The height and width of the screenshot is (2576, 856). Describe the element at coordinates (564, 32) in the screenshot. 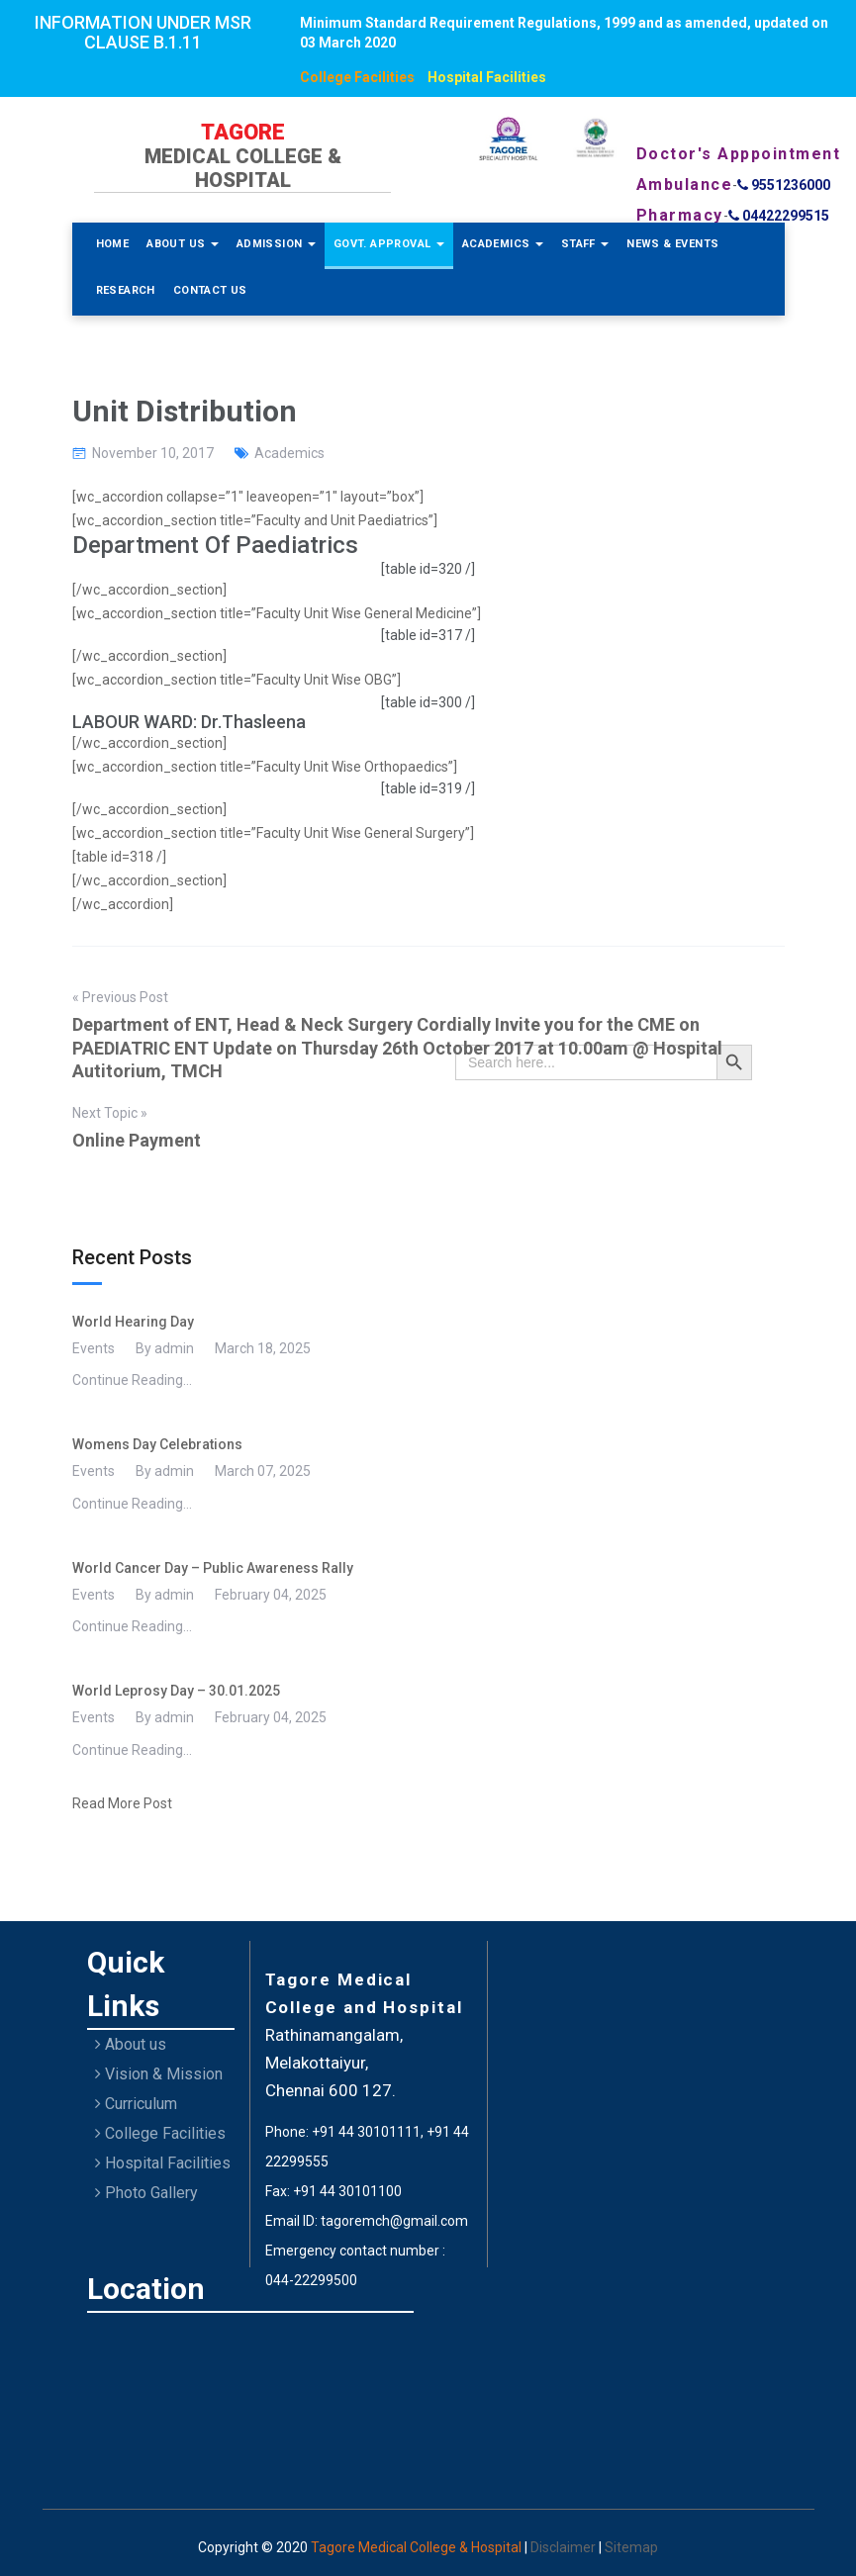

I see `Minimum Standard Requirement Regulations, 1999 and as amended, updated on 03 March 2020` at that location.